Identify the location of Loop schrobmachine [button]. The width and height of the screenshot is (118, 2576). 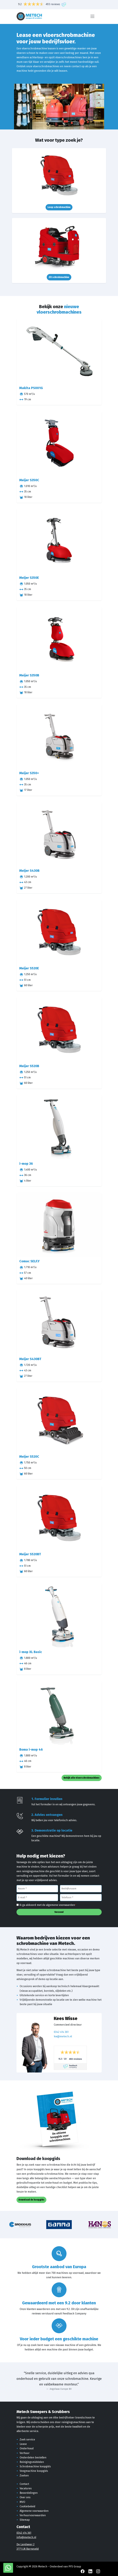
(59, 207).